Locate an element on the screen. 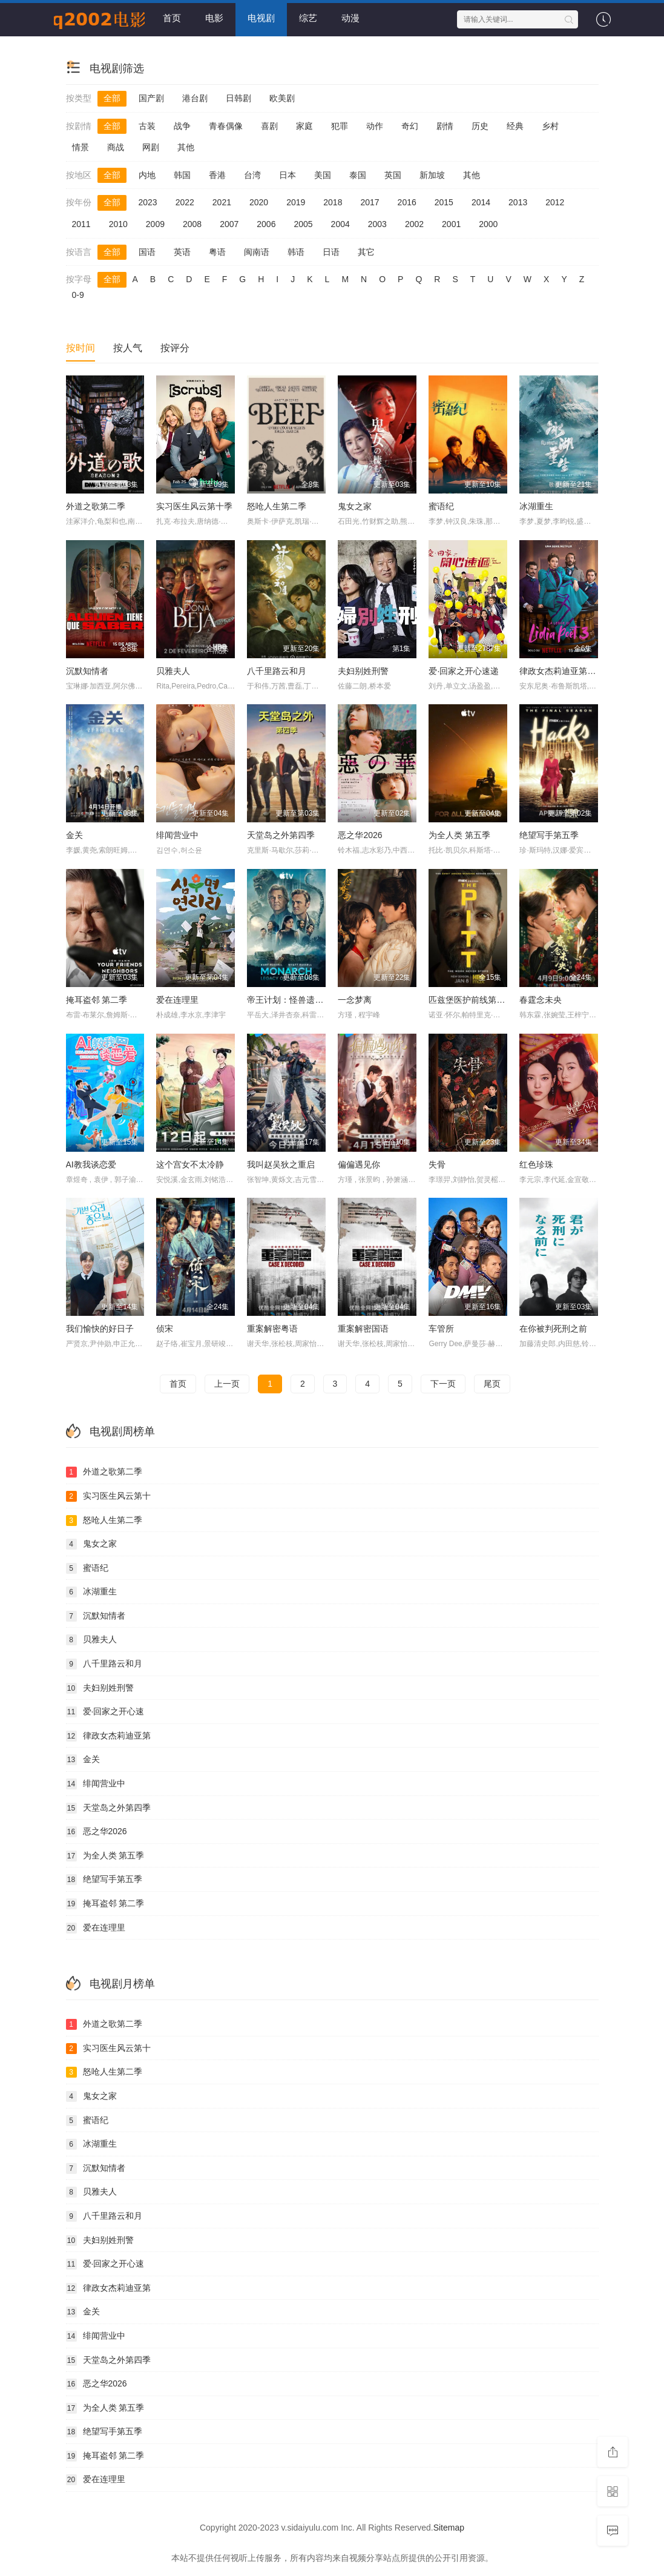 Image resolution: width=664 pixels, height=2576 pixels. 闽南语 is located at coordinates (256, 252).